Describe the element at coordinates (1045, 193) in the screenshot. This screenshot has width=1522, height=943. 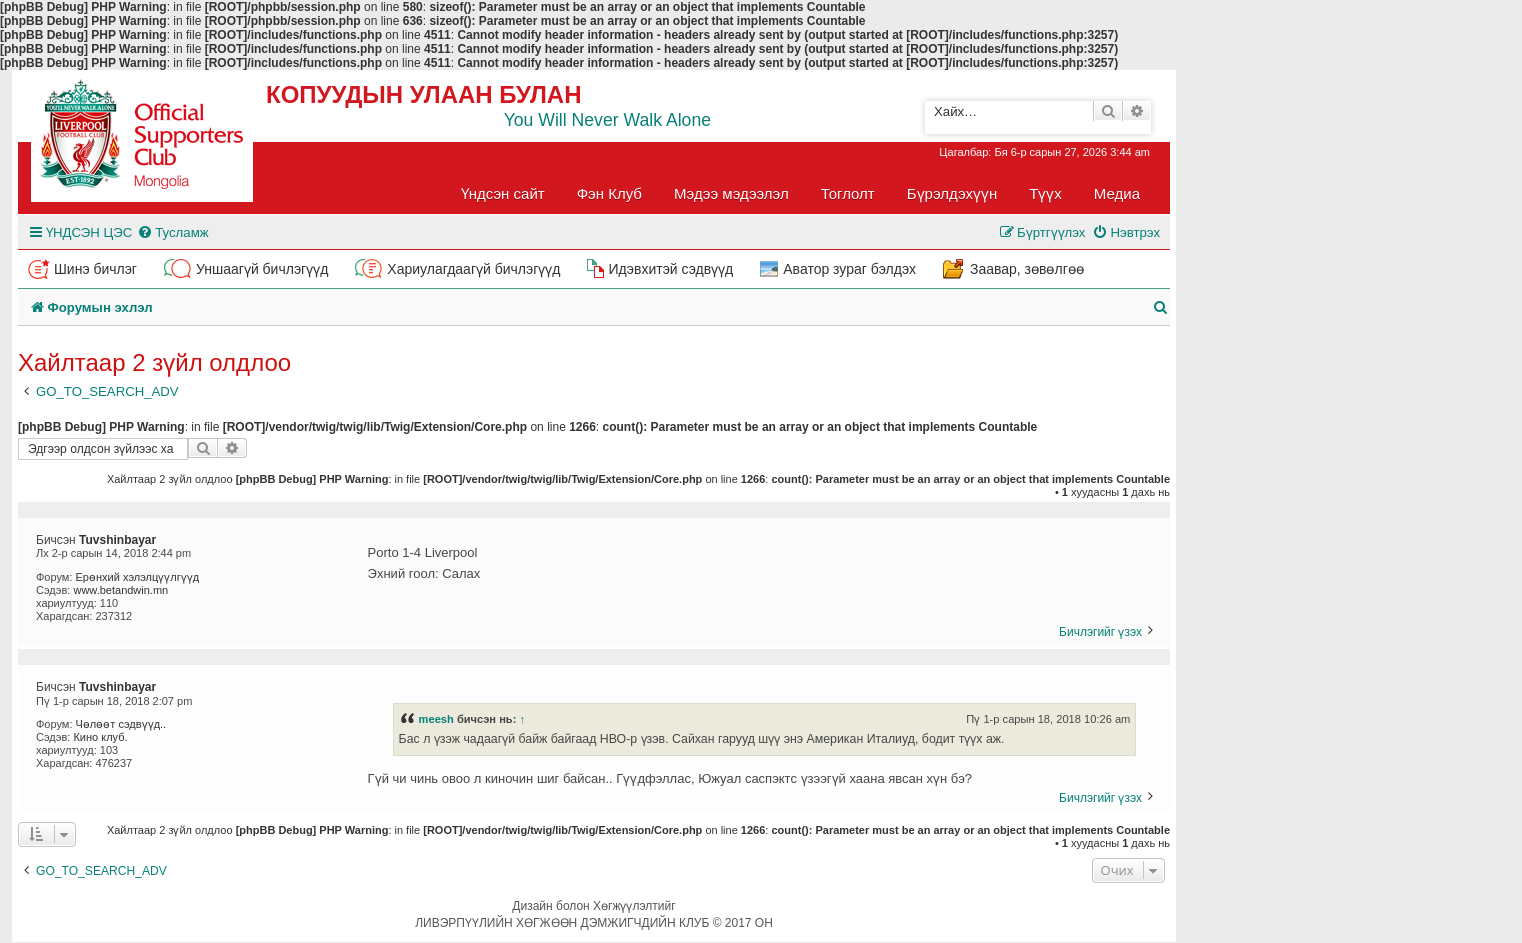
I see `Түүх` at that location.